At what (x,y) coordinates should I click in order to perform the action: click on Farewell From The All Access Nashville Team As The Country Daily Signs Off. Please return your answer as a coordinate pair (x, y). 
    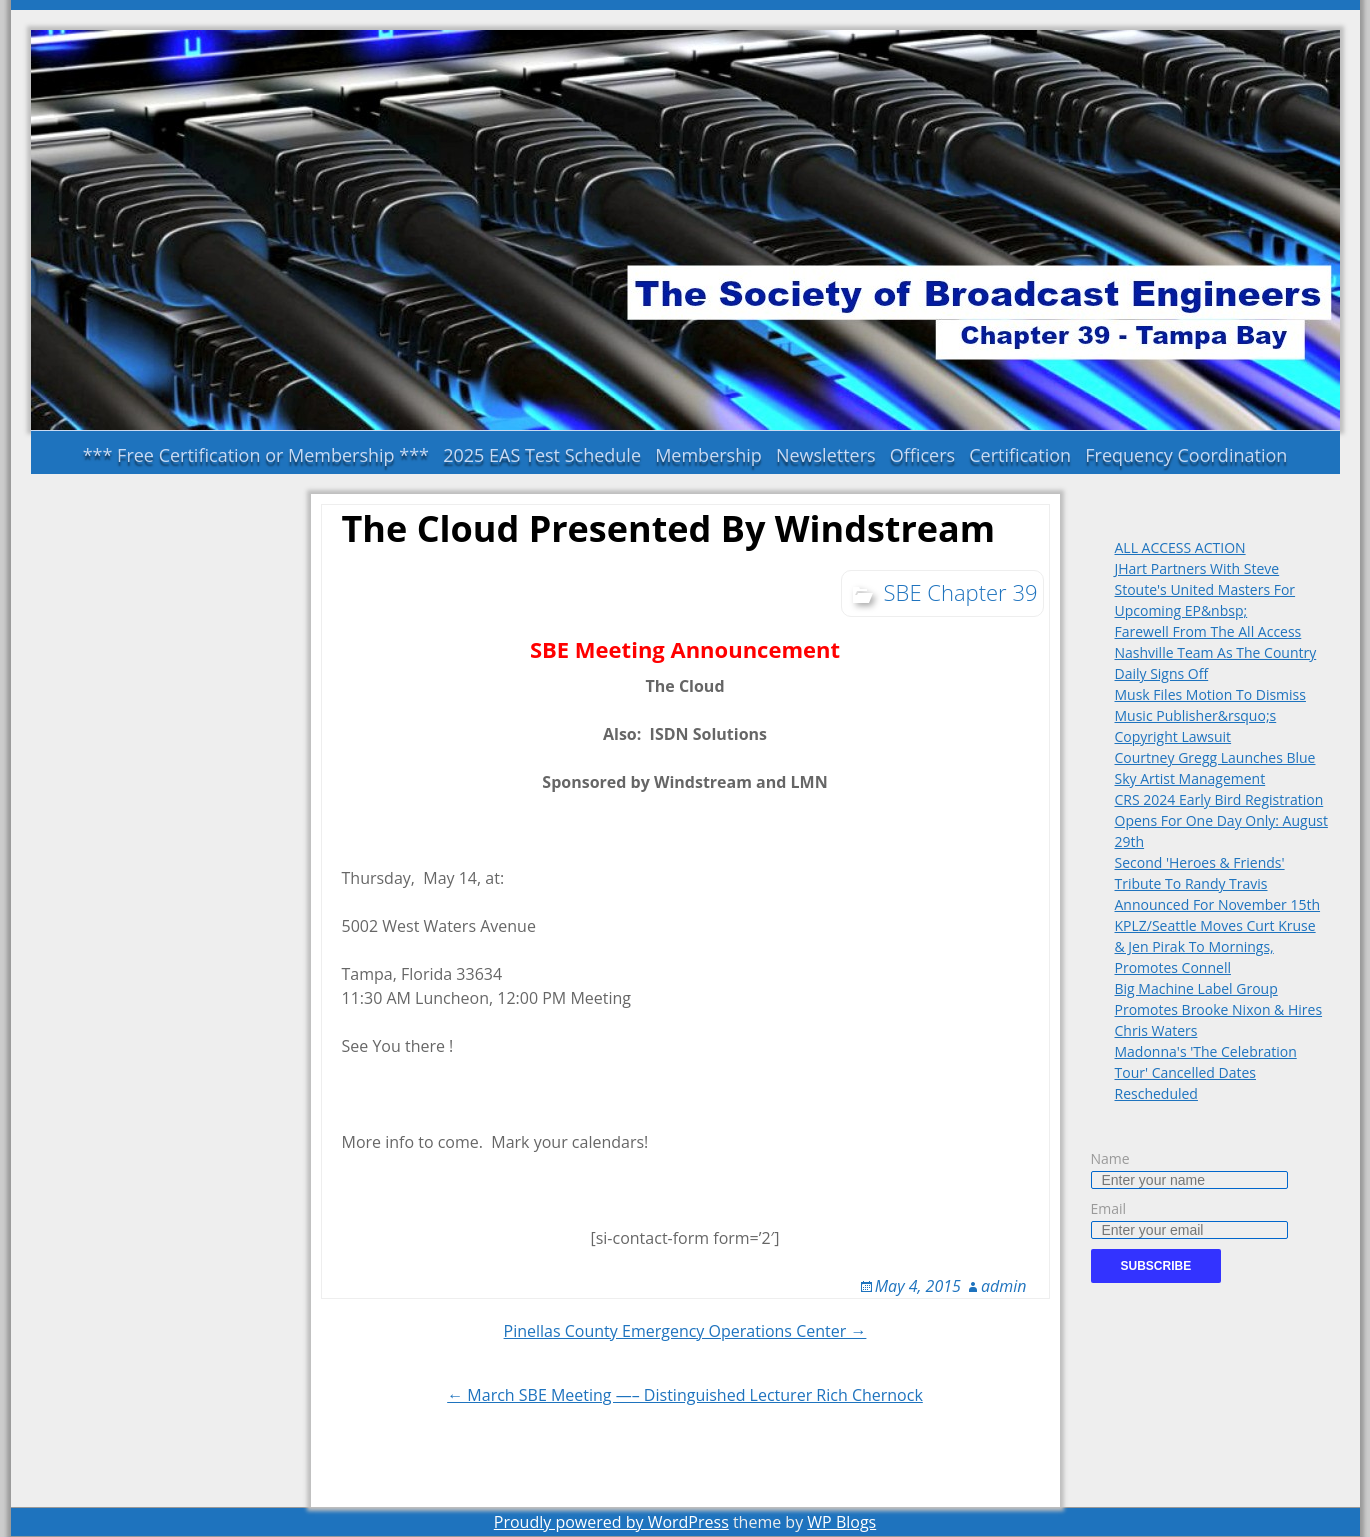
    Looking at the image, I should click on (1216, 652).